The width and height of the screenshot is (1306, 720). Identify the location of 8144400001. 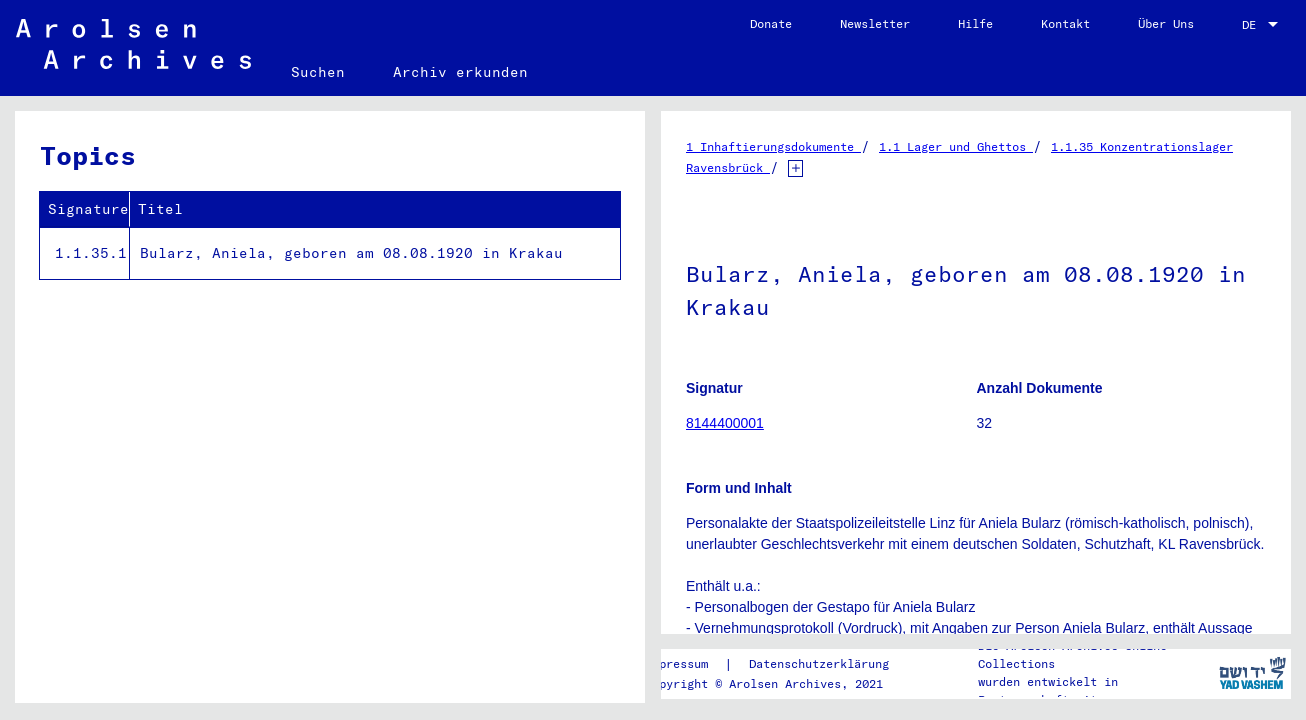
(725, 423).